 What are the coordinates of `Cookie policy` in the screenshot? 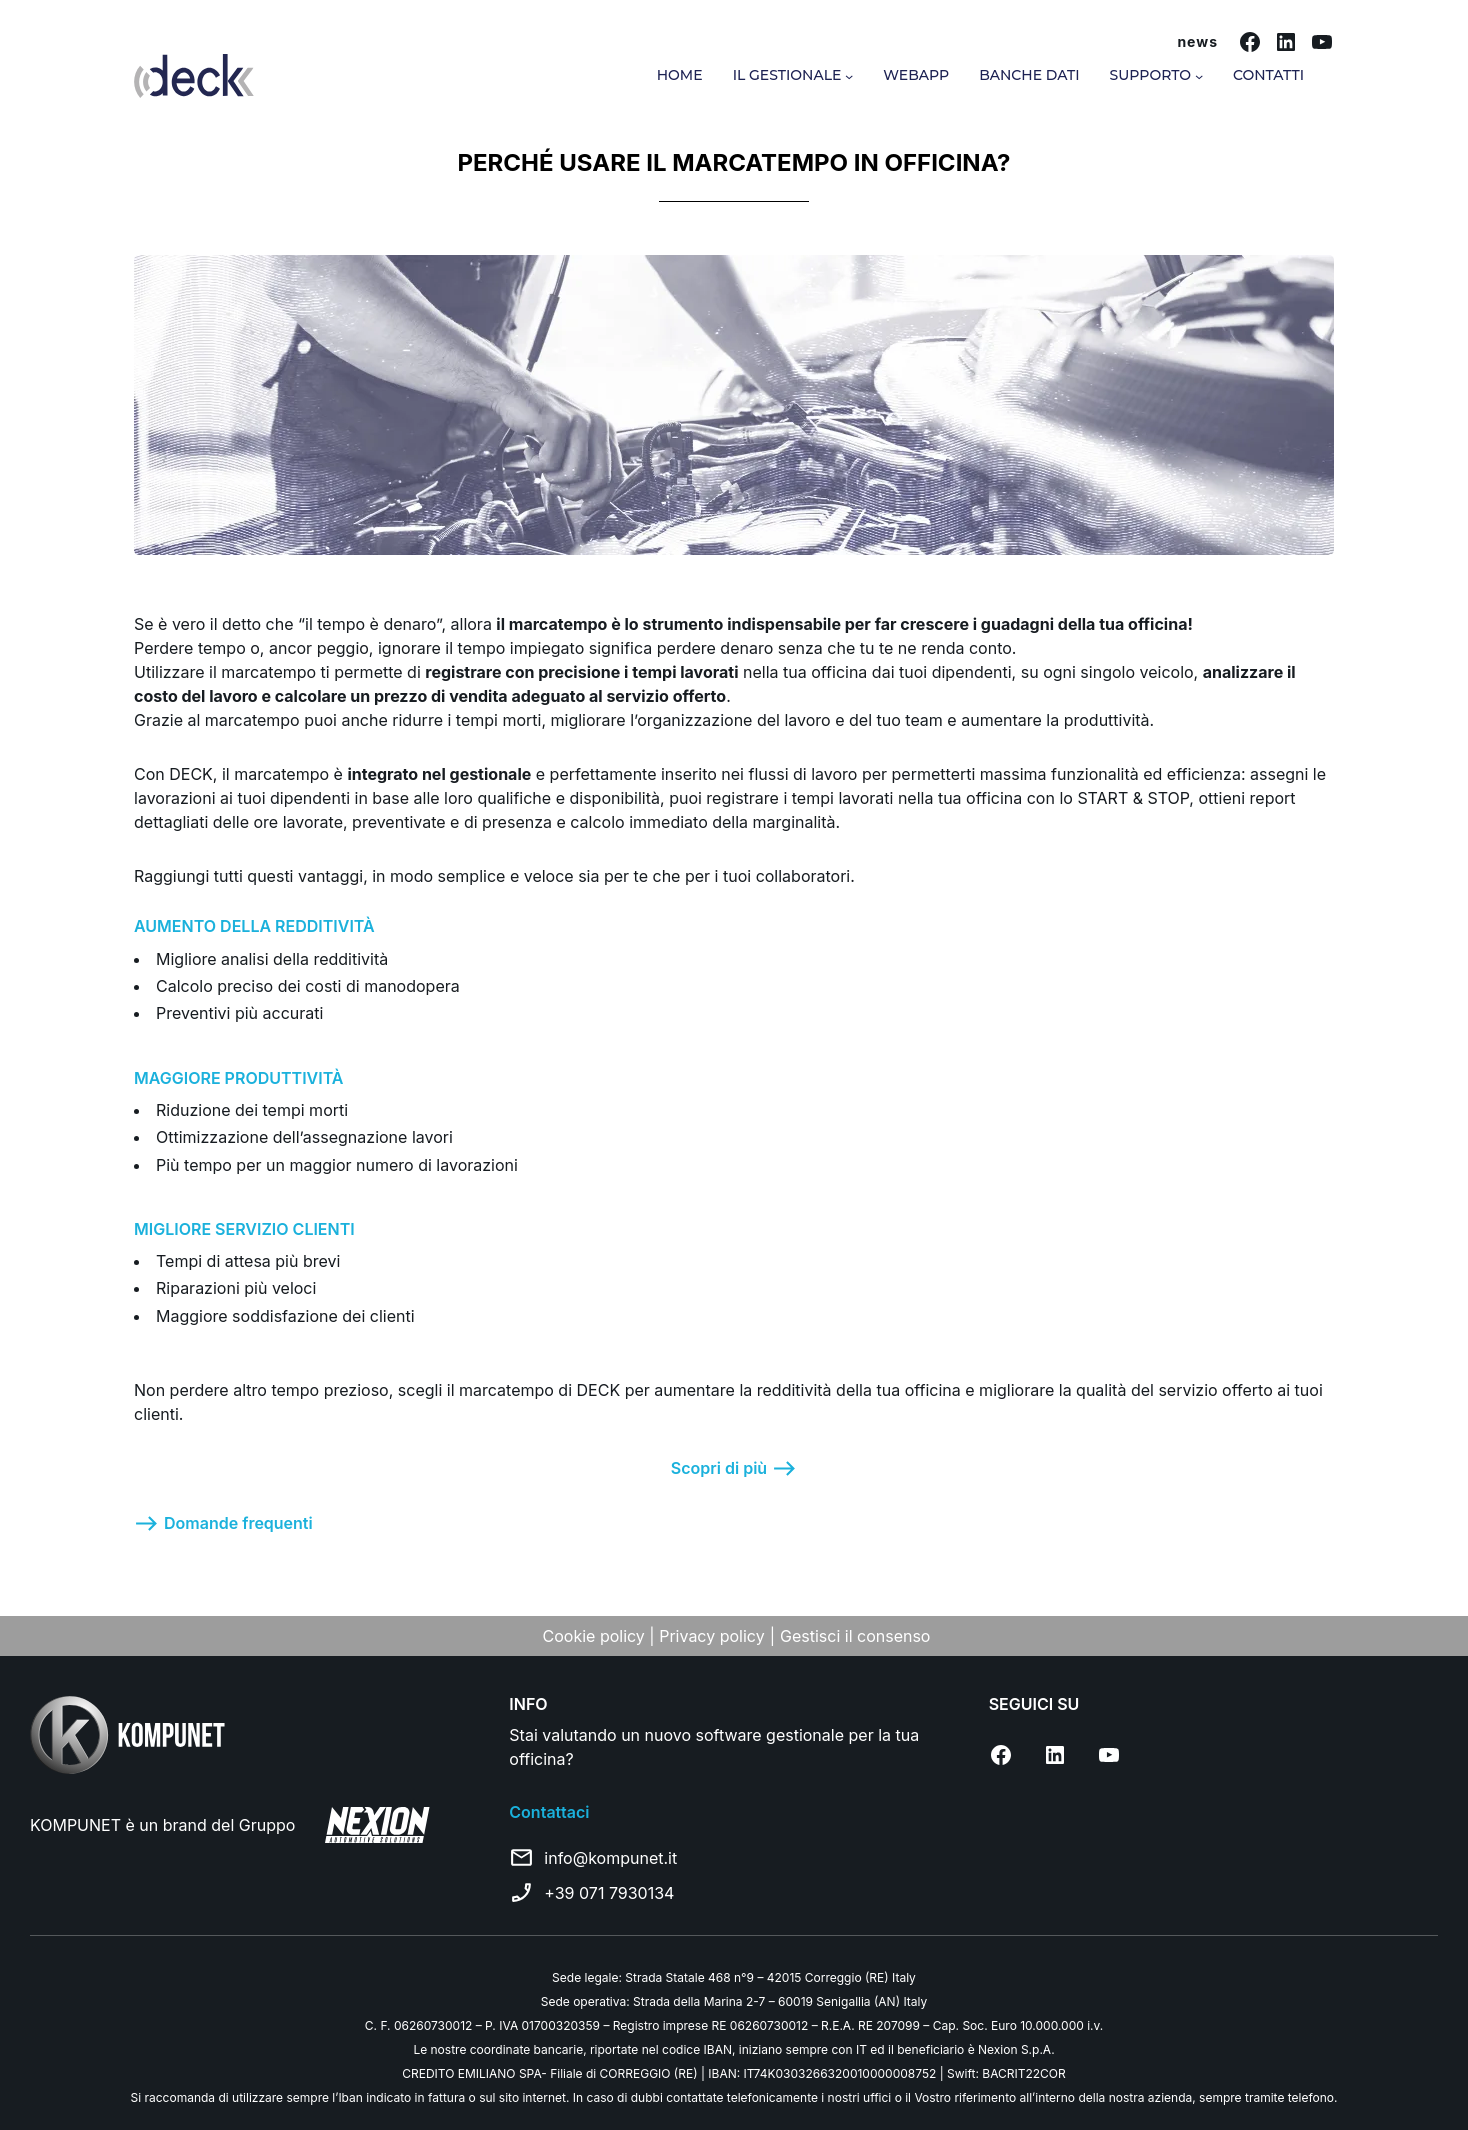 It's located at (596, 1636).